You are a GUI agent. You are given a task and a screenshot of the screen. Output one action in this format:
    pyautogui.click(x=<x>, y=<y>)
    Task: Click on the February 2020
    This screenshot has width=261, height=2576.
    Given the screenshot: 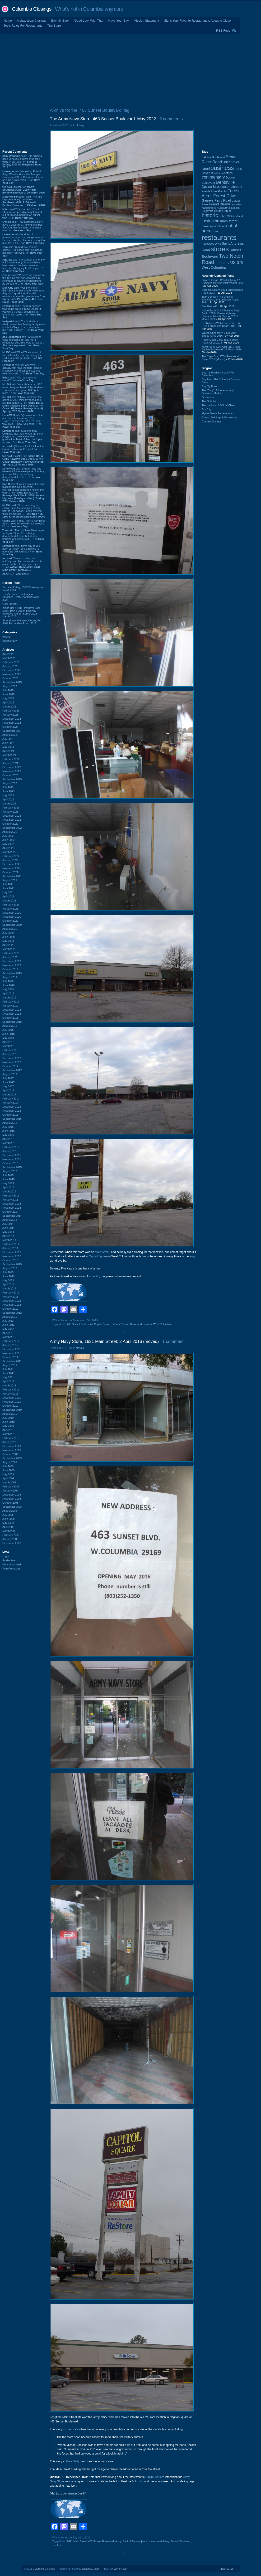 What is the action you would take?
    pyautogui.click(x=10, y=953)
    